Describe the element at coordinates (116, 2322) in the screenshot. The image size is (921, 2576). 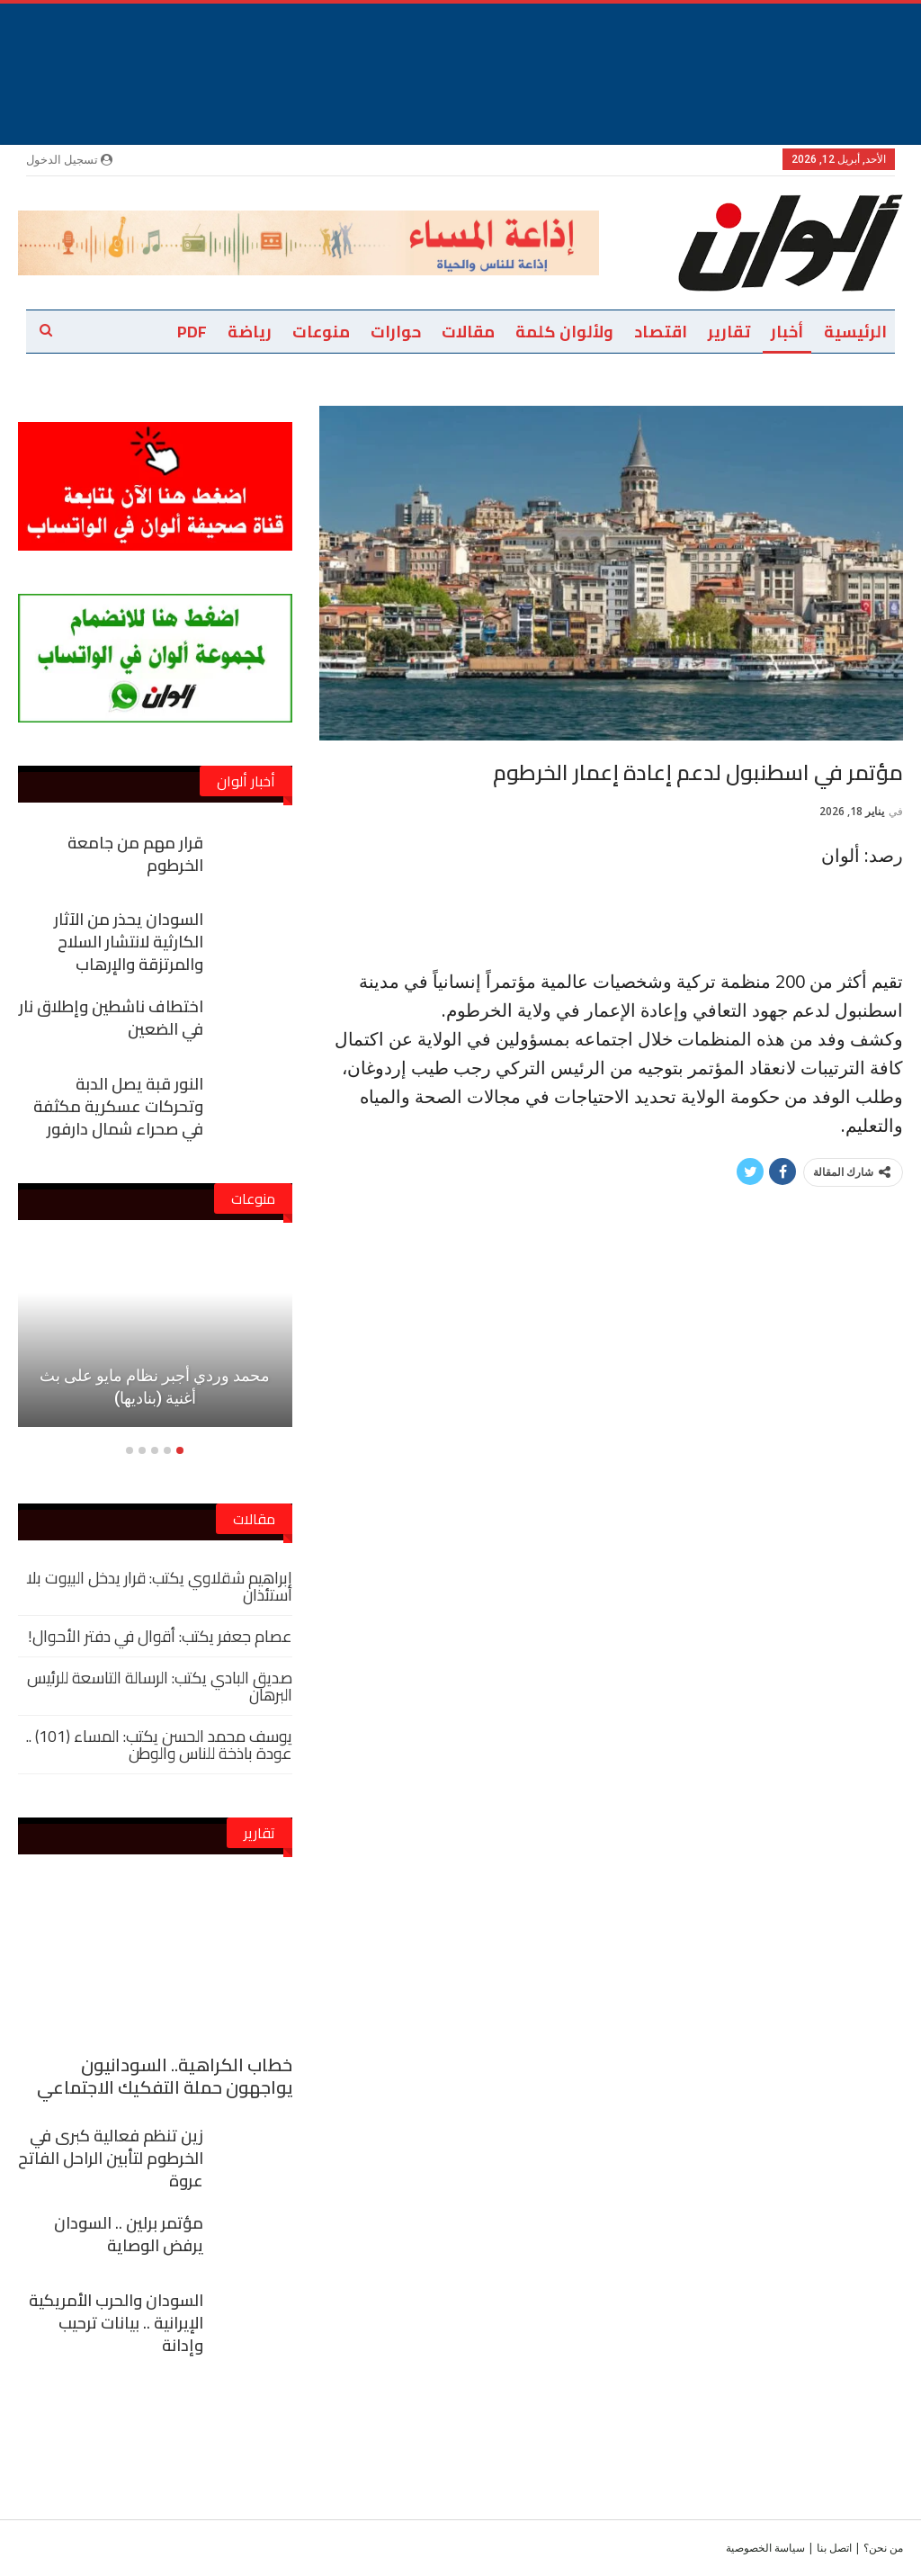
I see `السودان والحرب الأمريكية الإيرانية .. بيانات ترحيب وإدانة` at that location.